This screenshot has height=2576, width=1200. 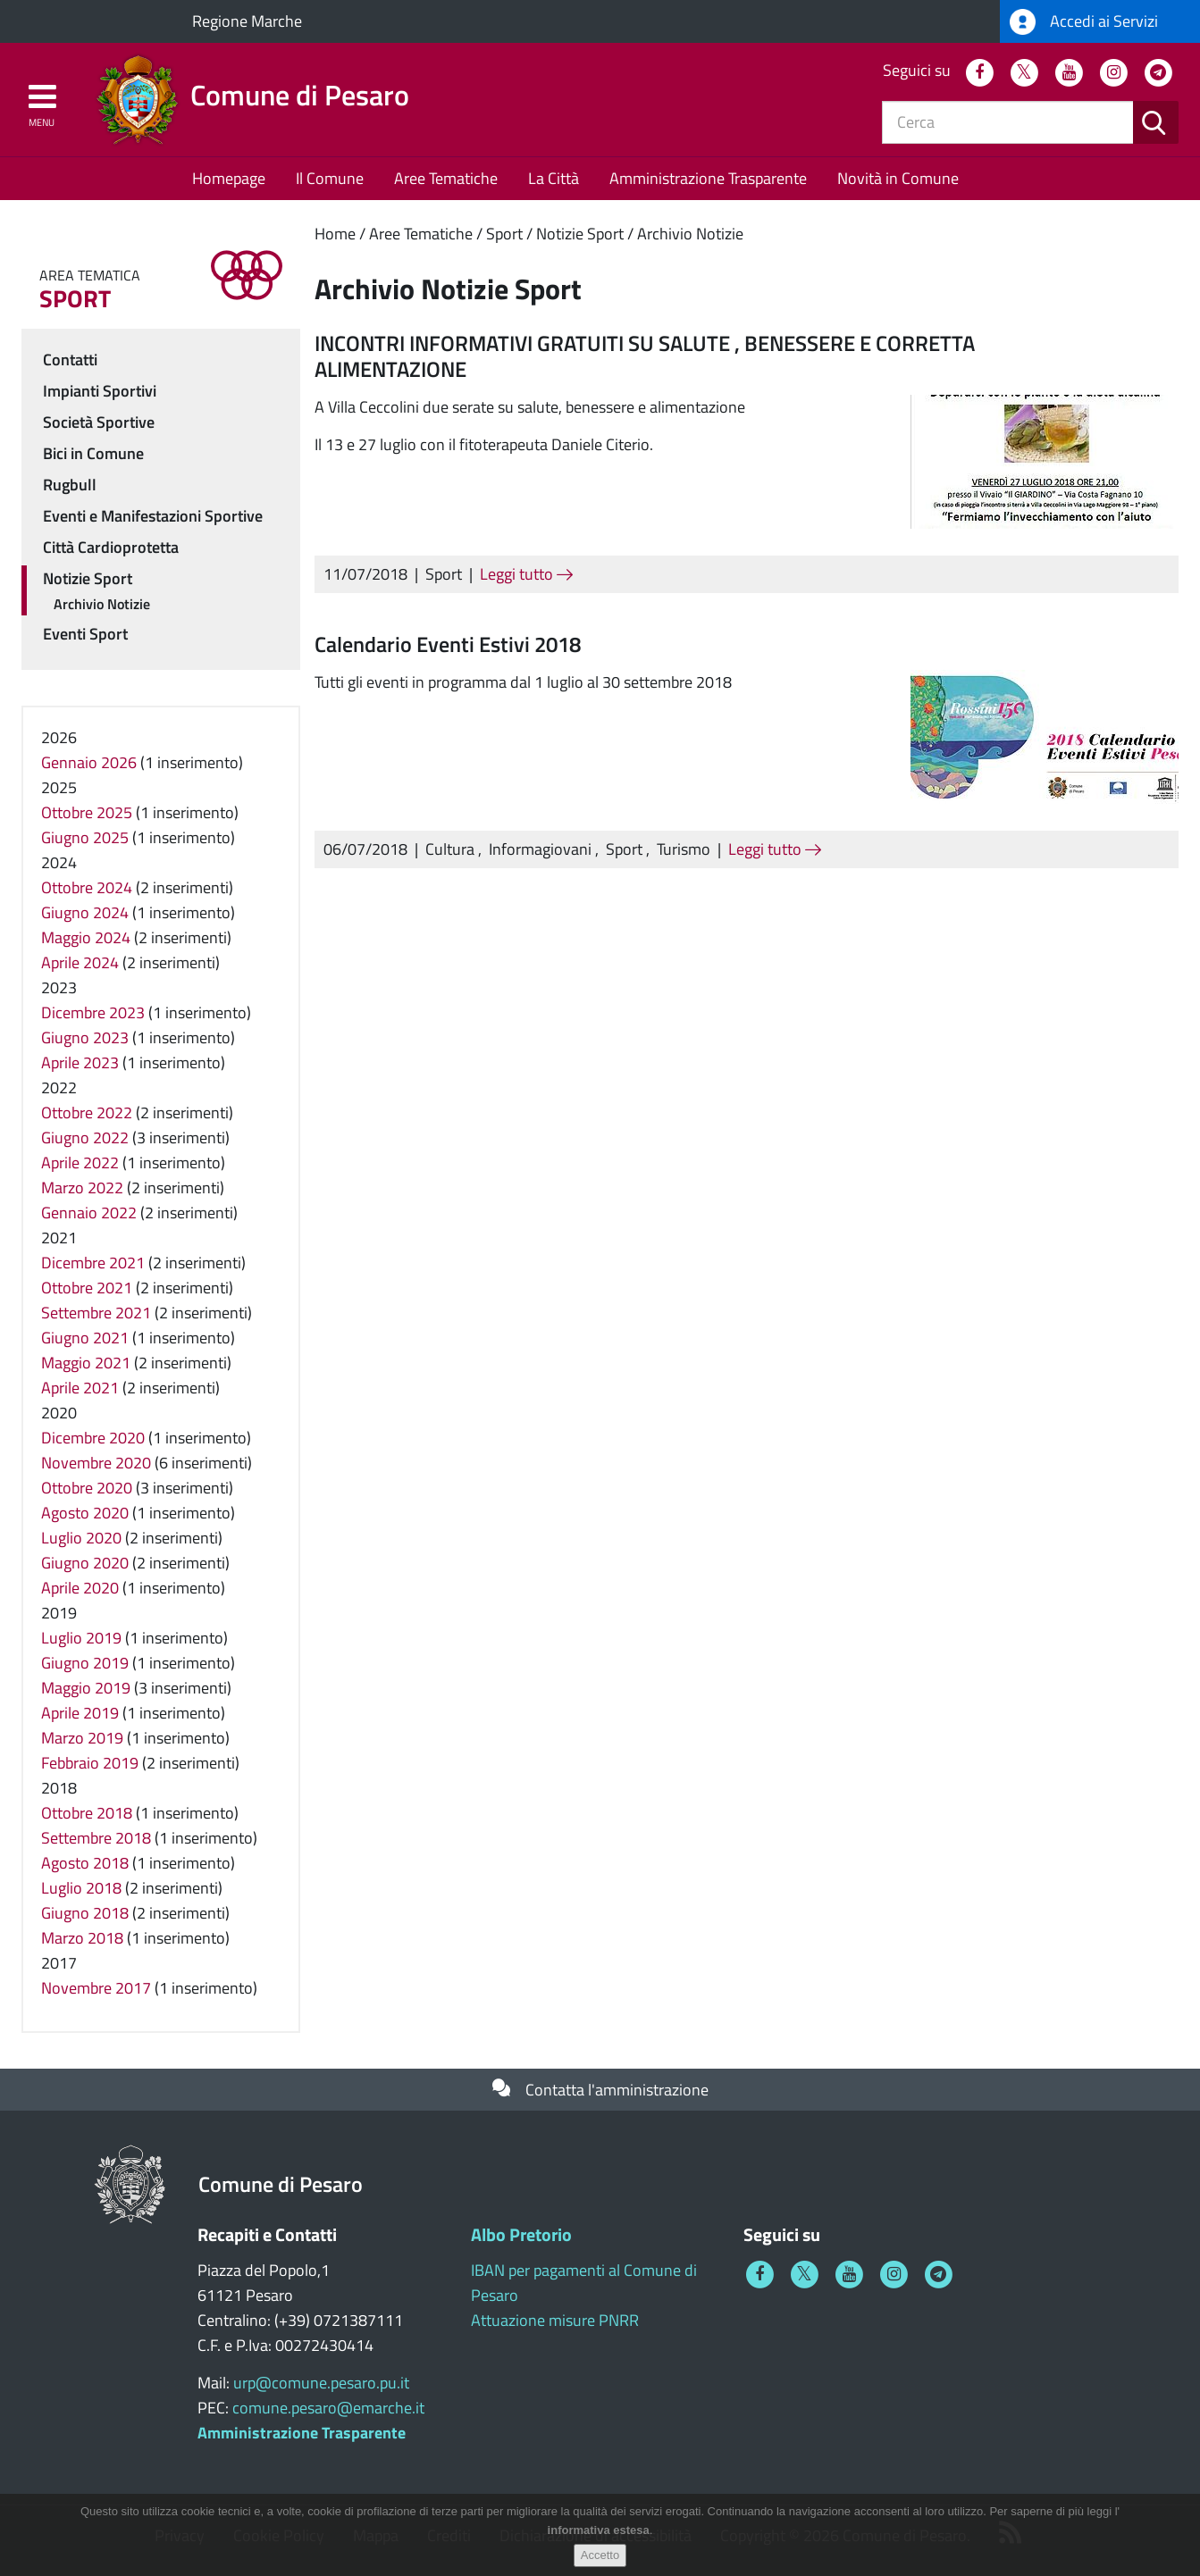 I want to click on Aprile 2024, so click(x=80, y=962).